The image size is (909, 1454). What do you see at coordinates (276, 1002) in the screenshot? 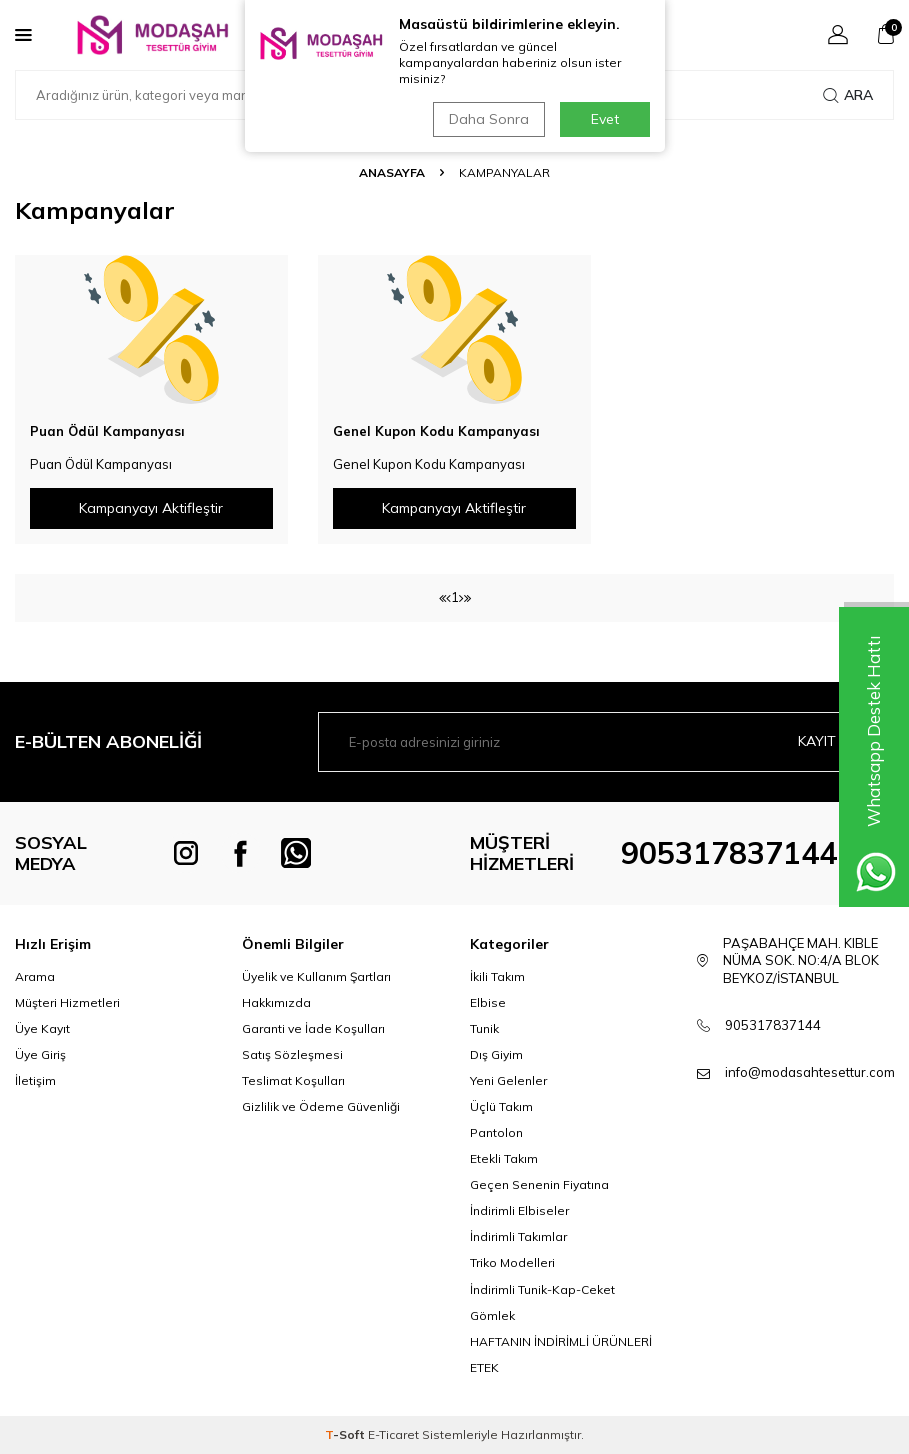
I see `Hakkımızda` at bounding box center [276, 1002].